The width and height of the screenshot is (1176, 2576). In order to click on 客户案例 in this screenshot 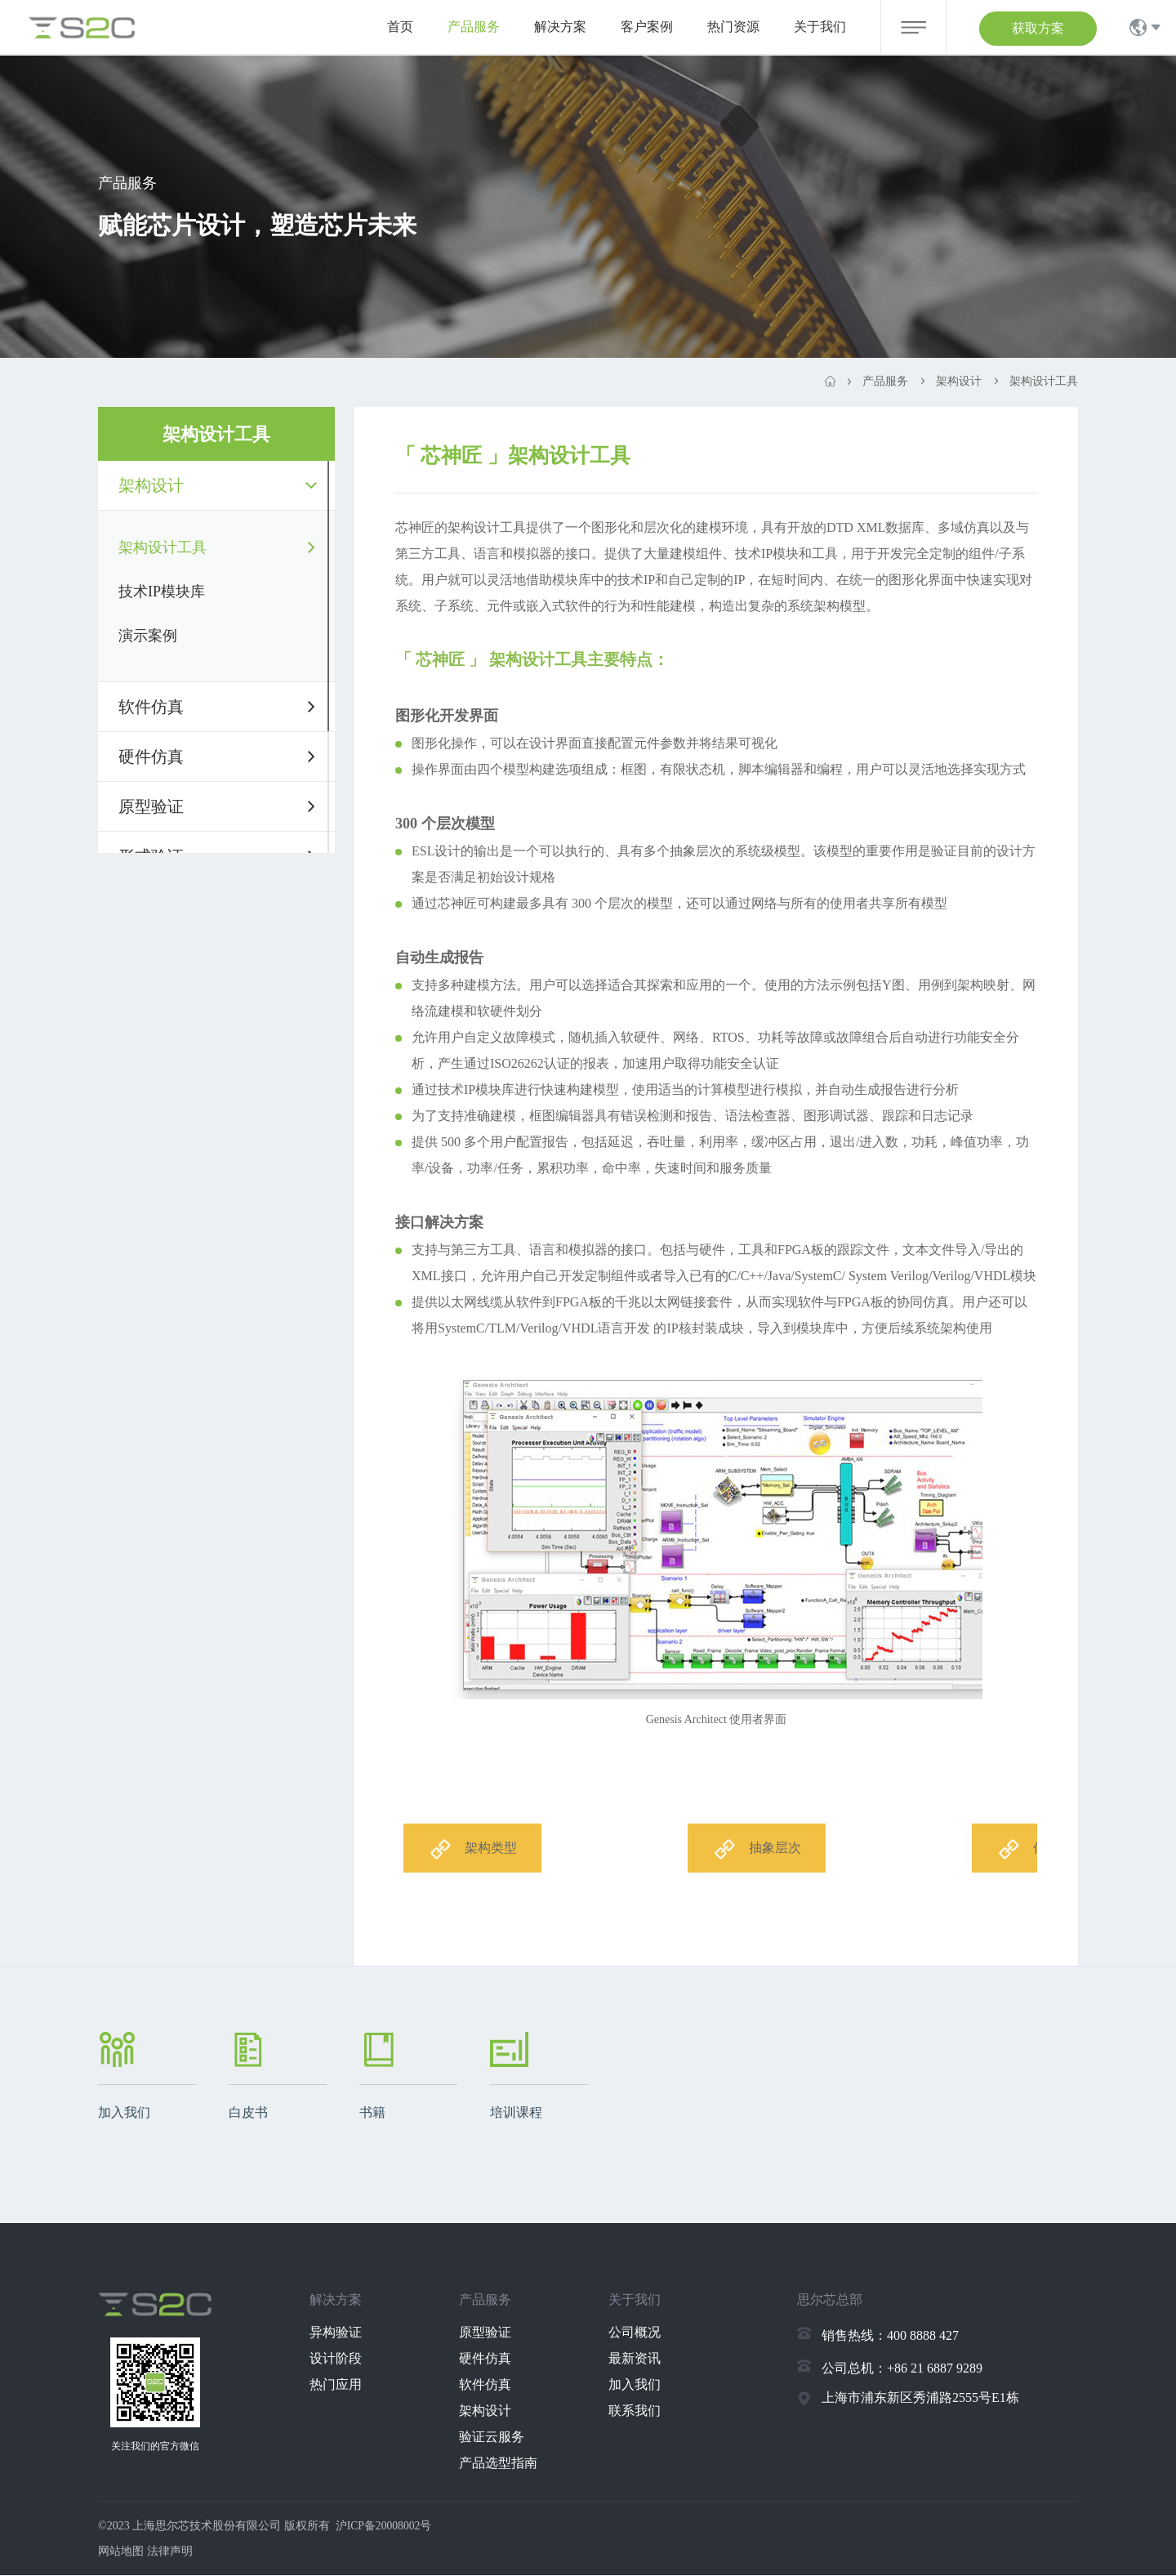, I will do `click(647, 26)`.